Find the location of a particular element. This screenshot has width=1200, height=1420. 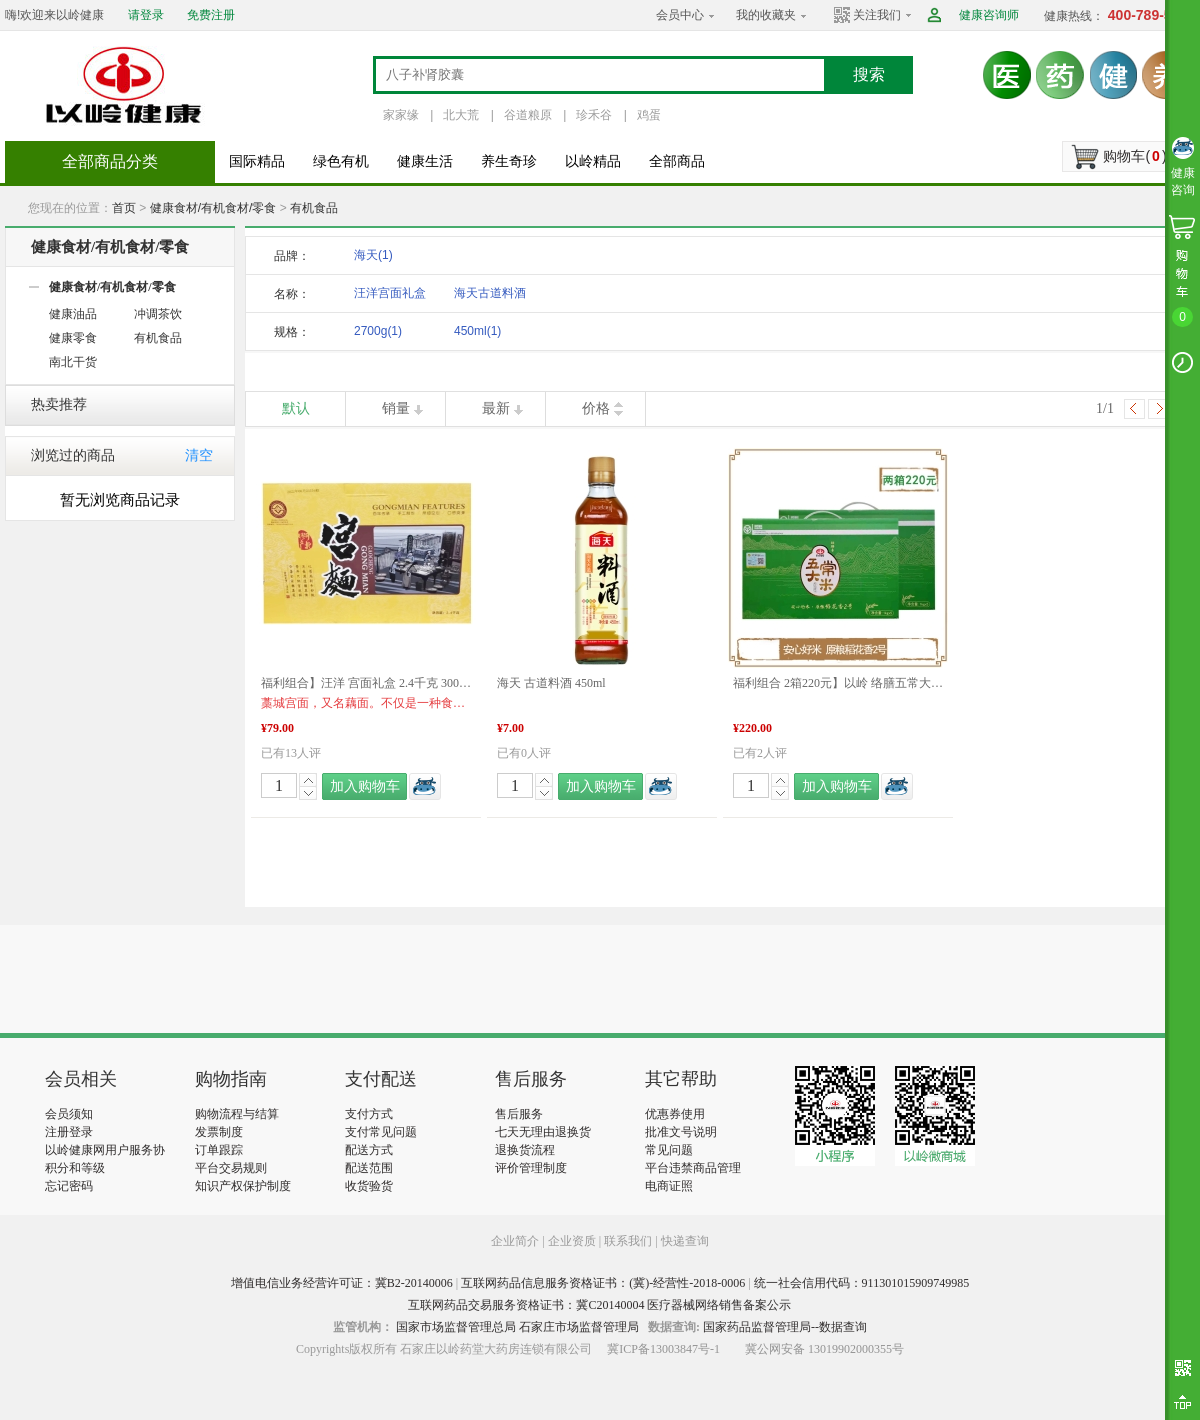

注册登录 is located at coordinates (69, 1132).